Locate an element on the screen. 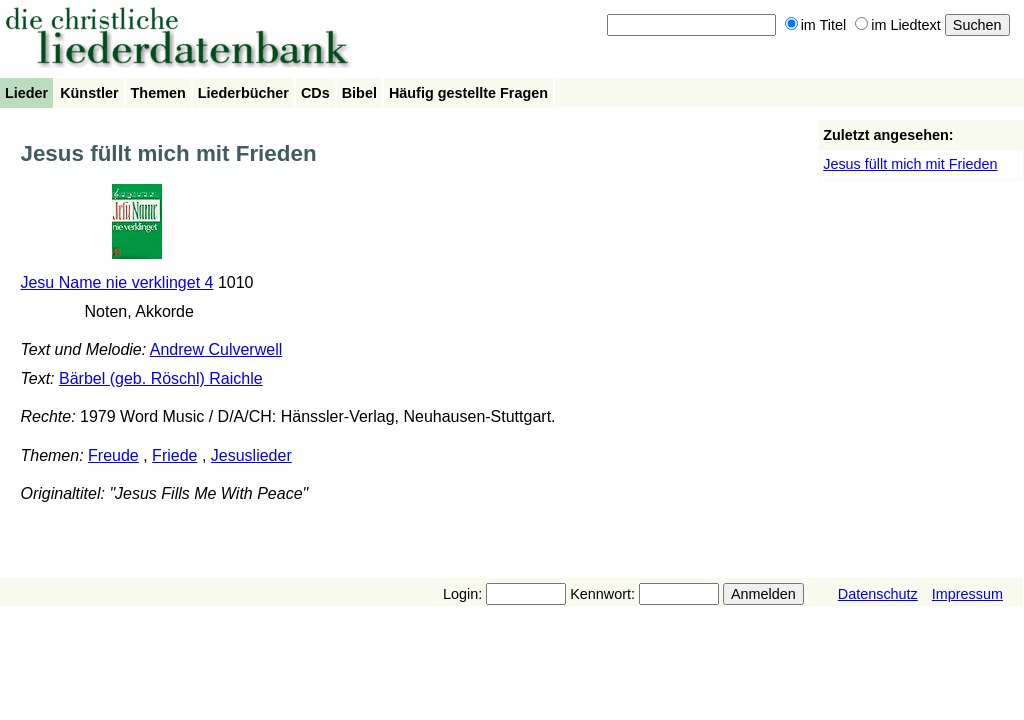 The image size is (1024, 720). Friede is located at coordinates (174, 455).